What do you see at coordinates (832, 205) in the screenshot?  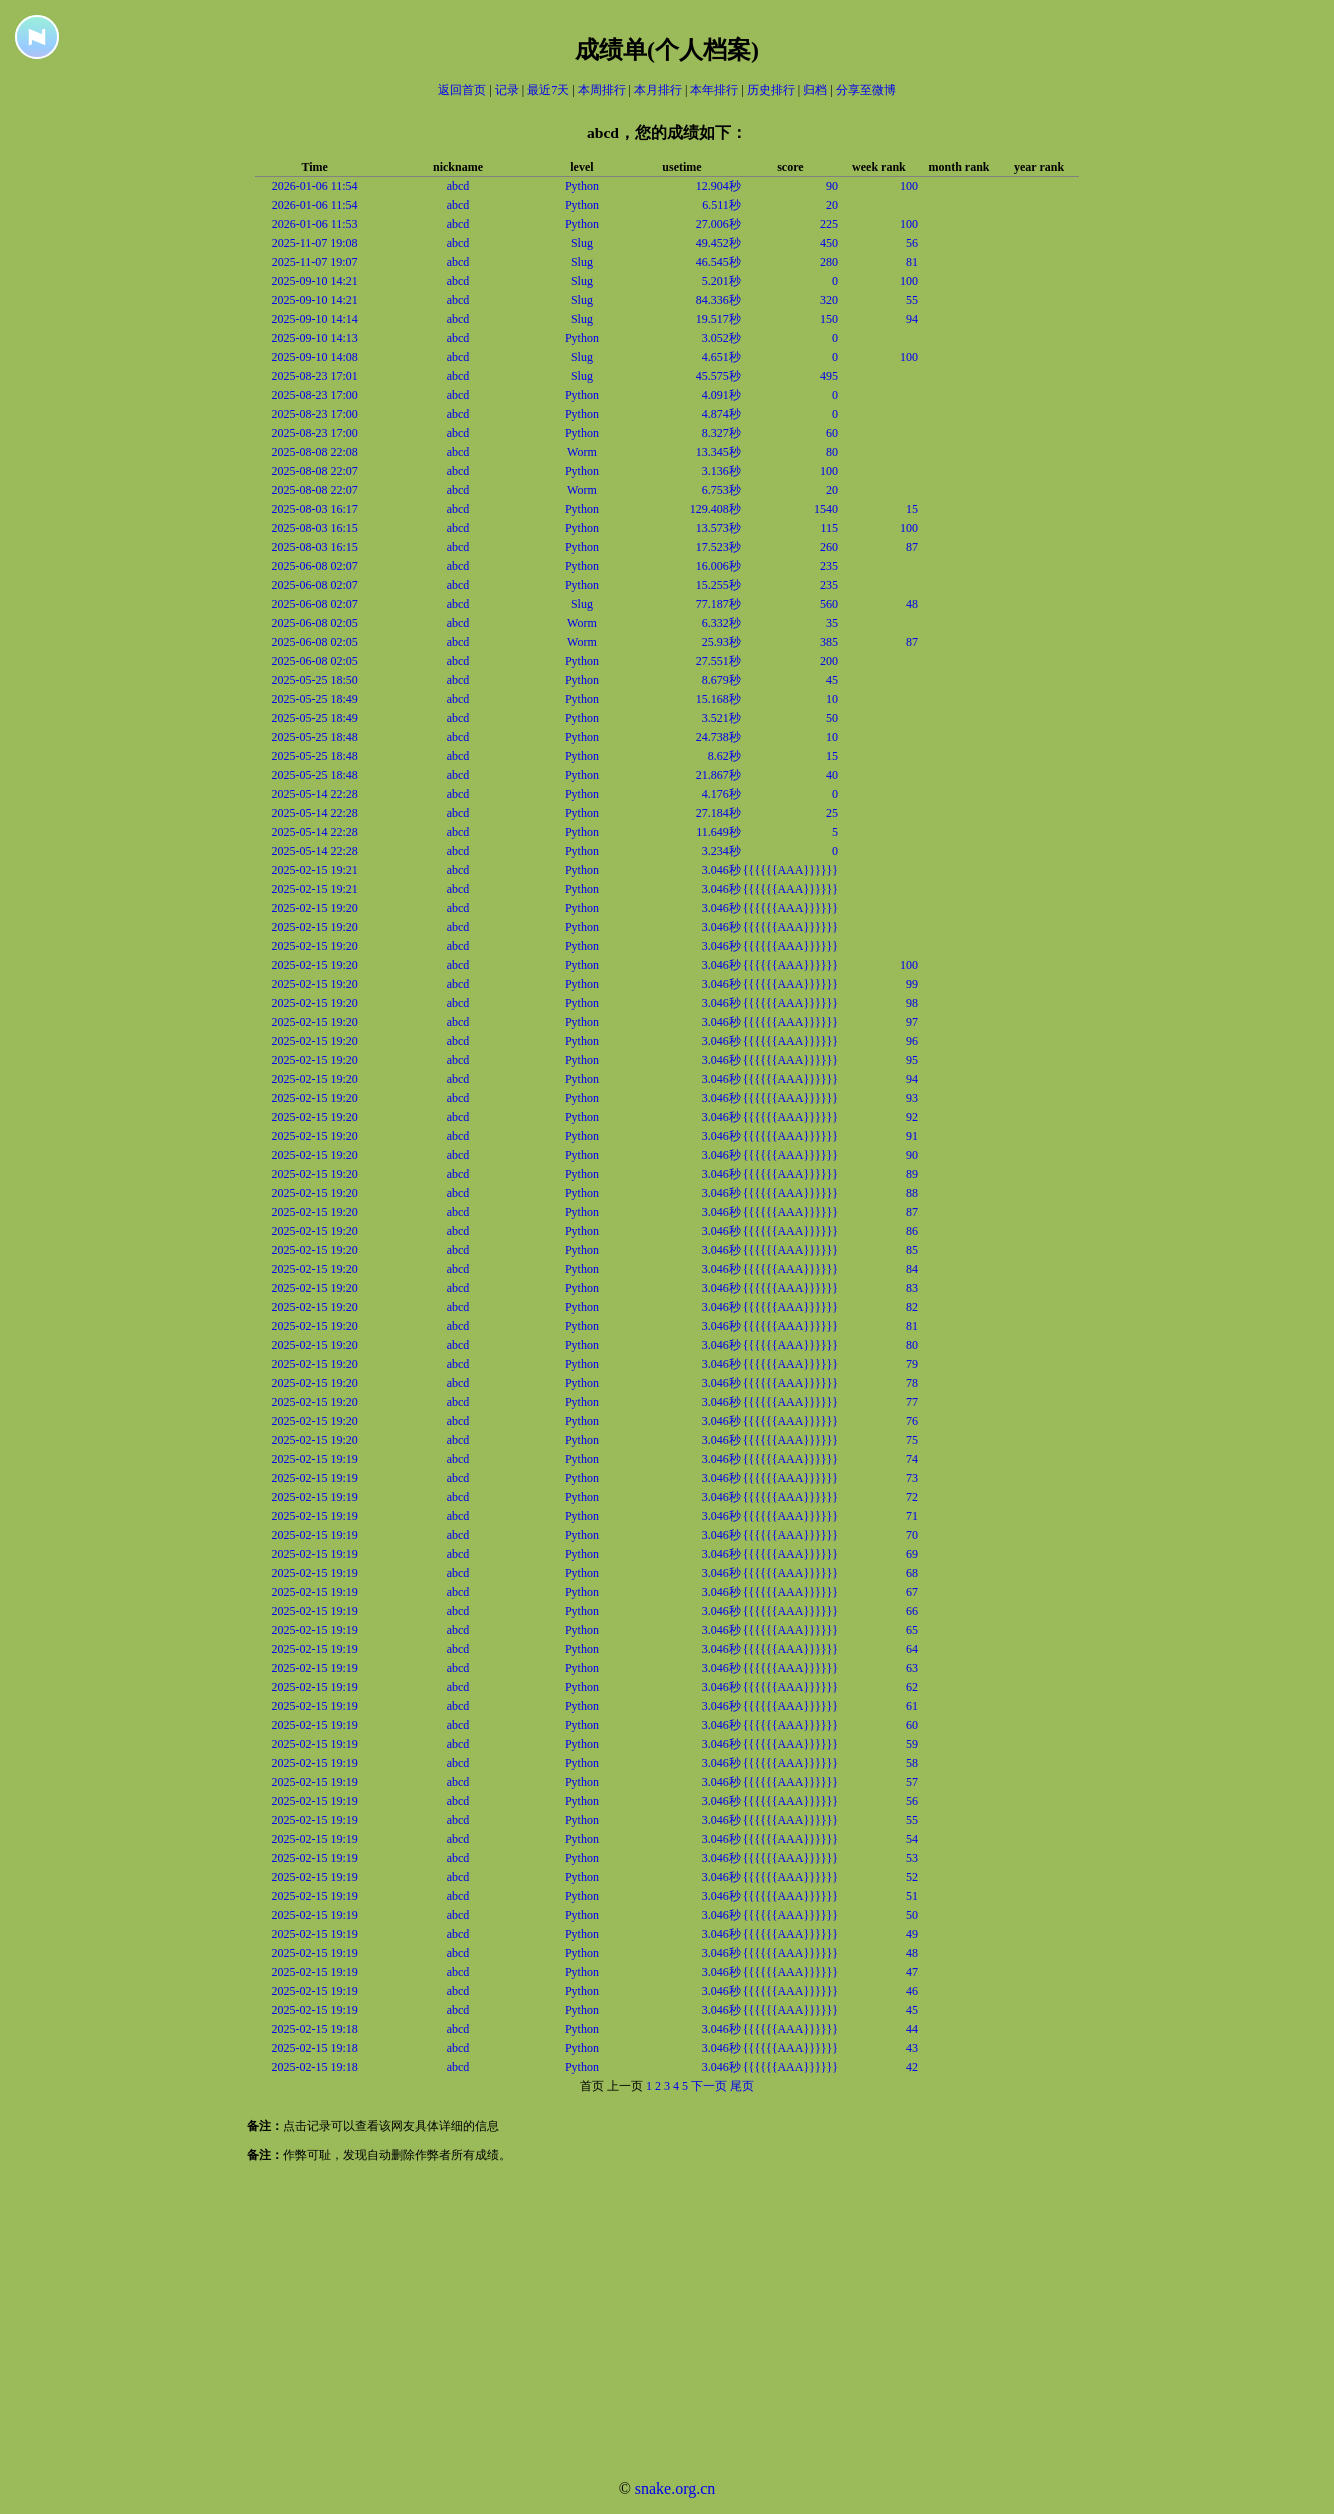 I see `20` at bounding box center [832, 205].